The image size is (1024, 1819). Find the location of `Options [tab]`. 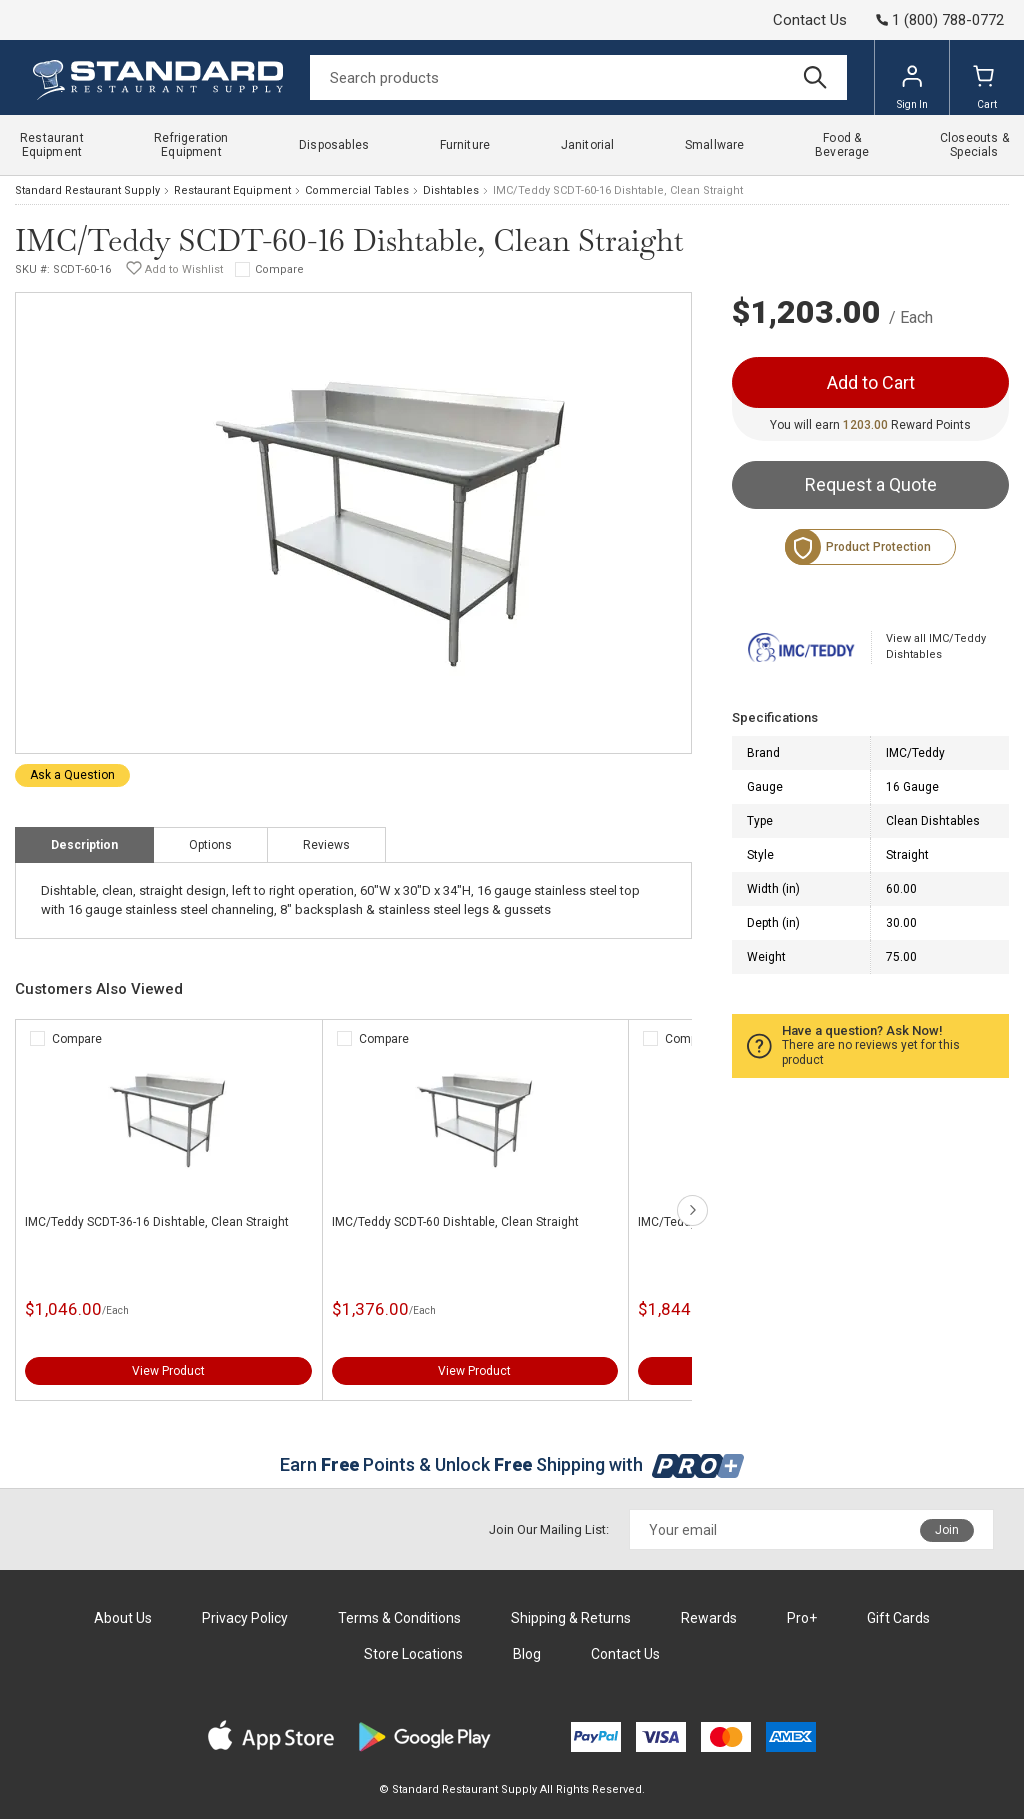

Options [tab] is located at coordinates (210, 845).